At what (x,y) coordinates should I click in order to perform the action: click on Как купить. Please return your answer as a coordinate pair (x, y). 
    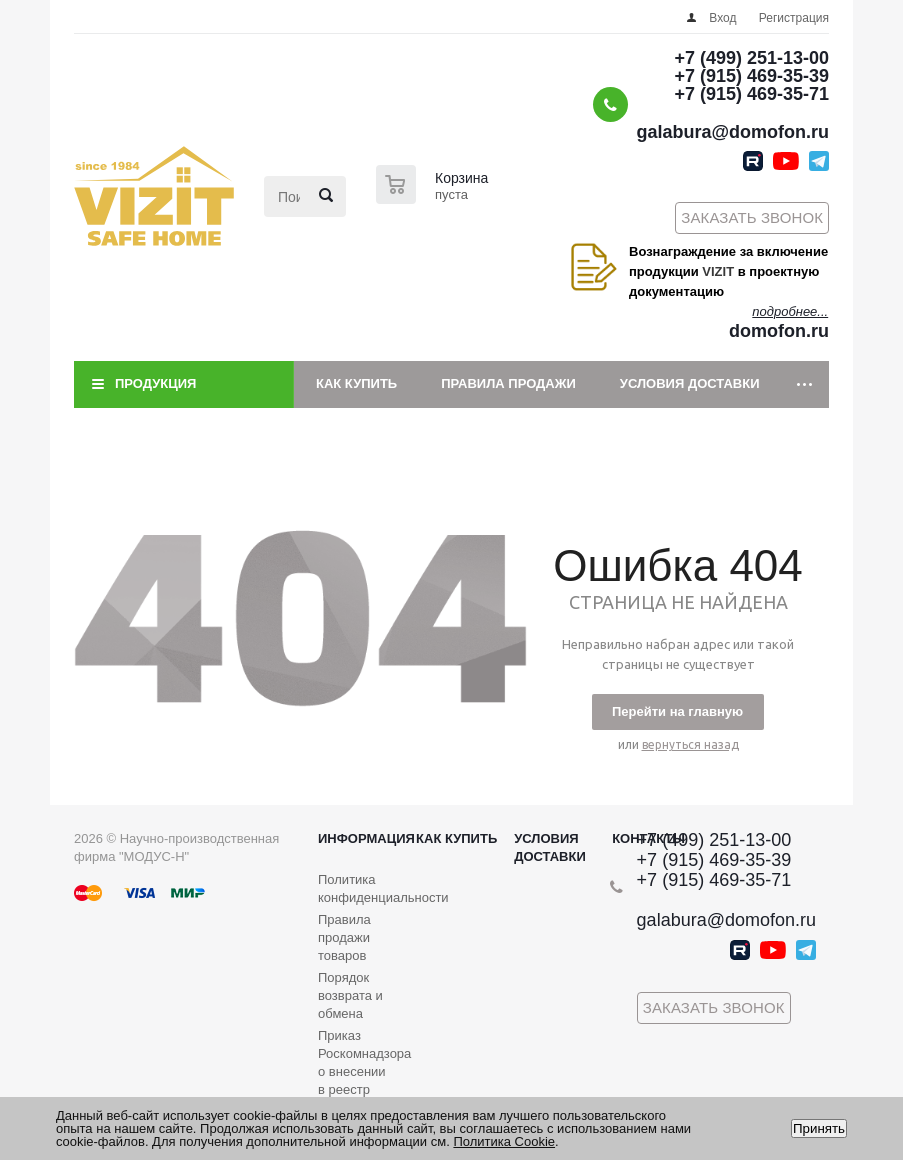
    Looking at the image, I should click on (356, 383).